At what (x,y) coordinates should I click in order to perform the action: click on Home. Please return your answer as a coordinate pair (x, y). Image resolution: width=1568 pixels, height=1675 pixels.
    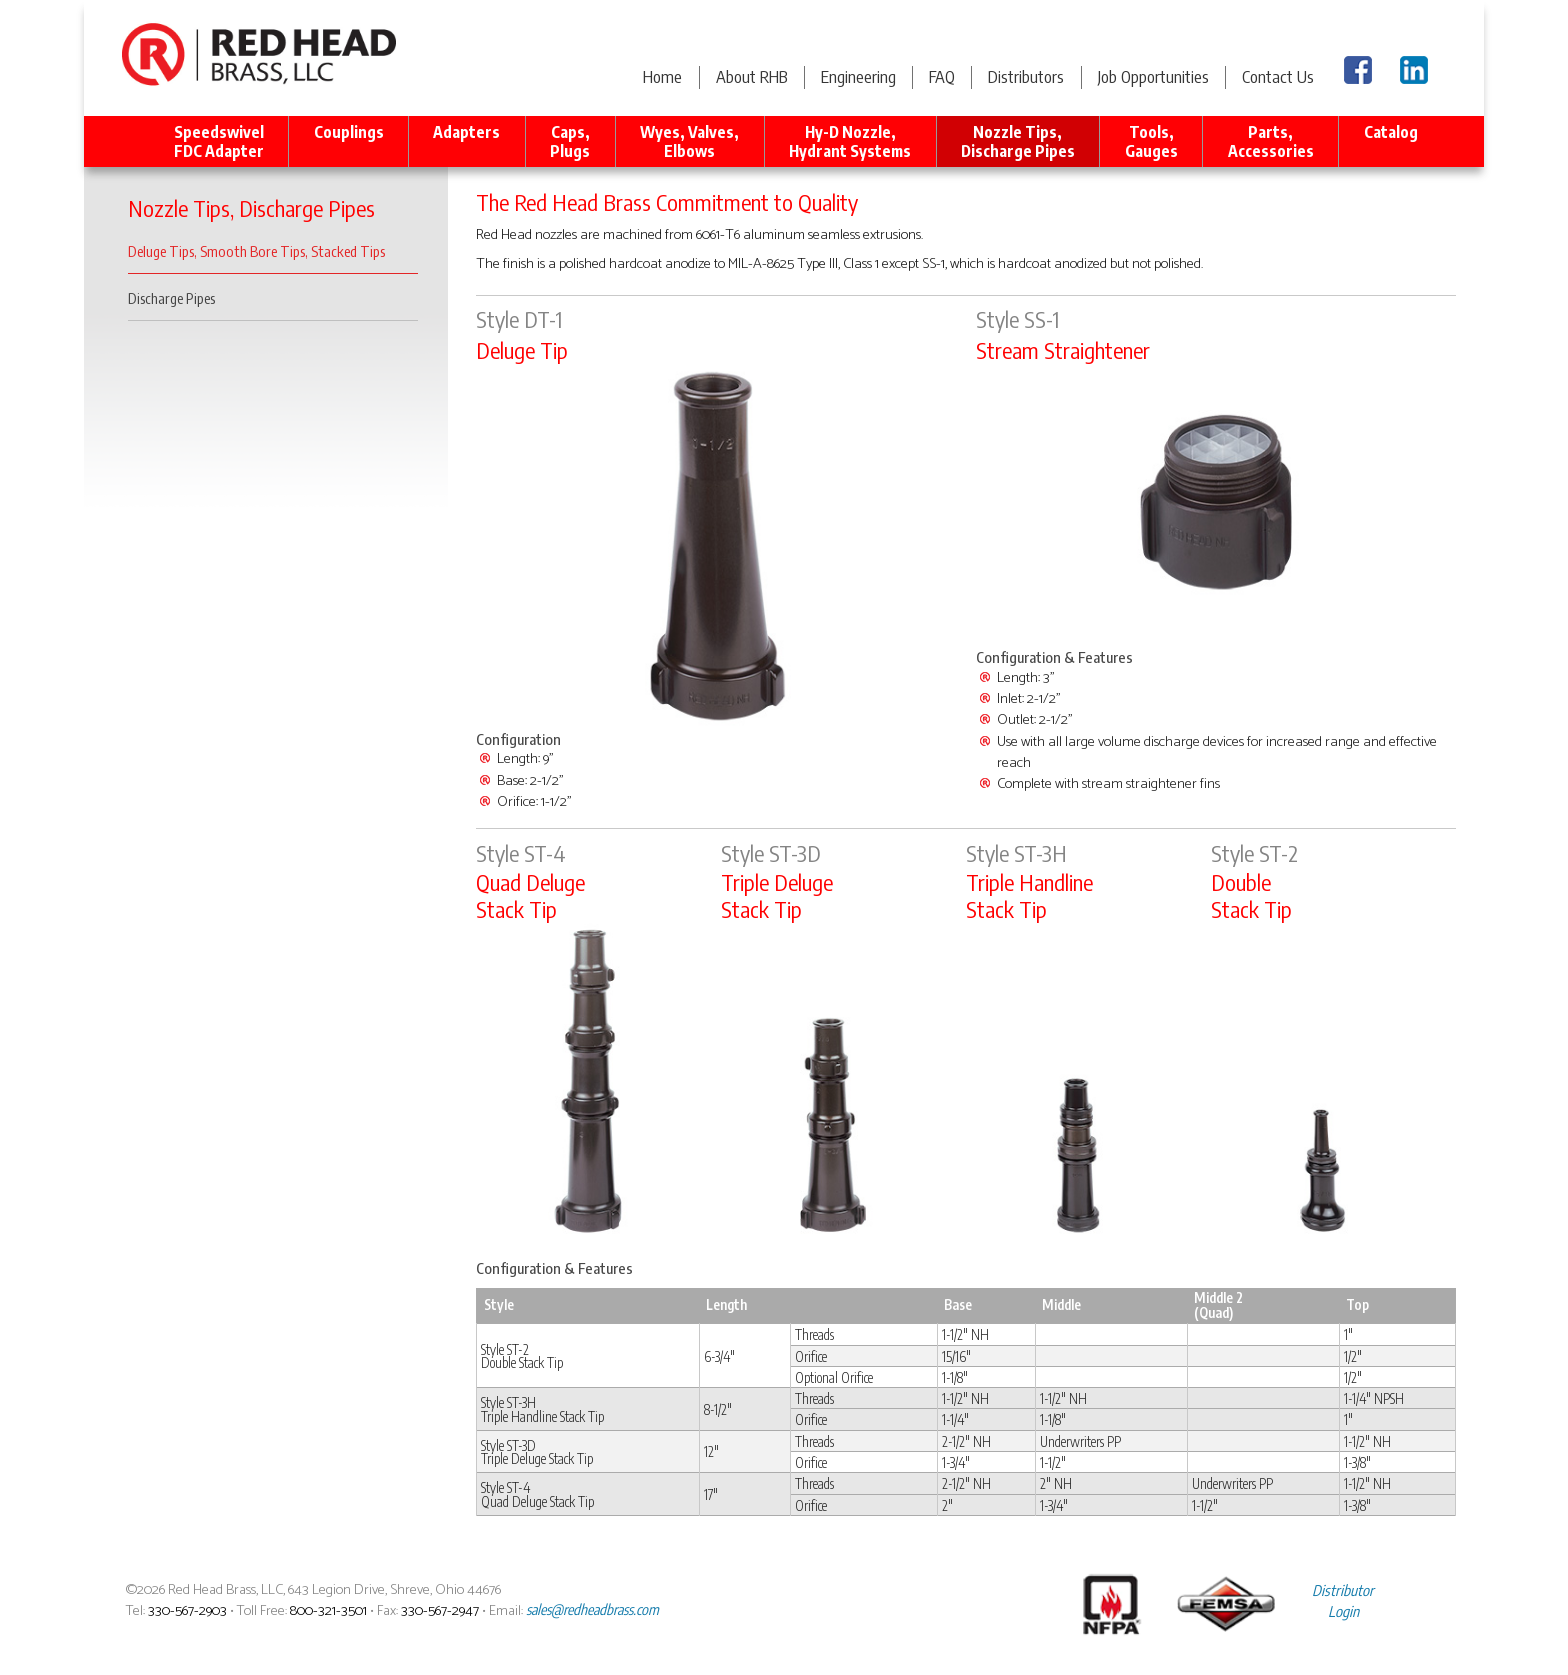
    Looking at the image, I should click on (662, 76).